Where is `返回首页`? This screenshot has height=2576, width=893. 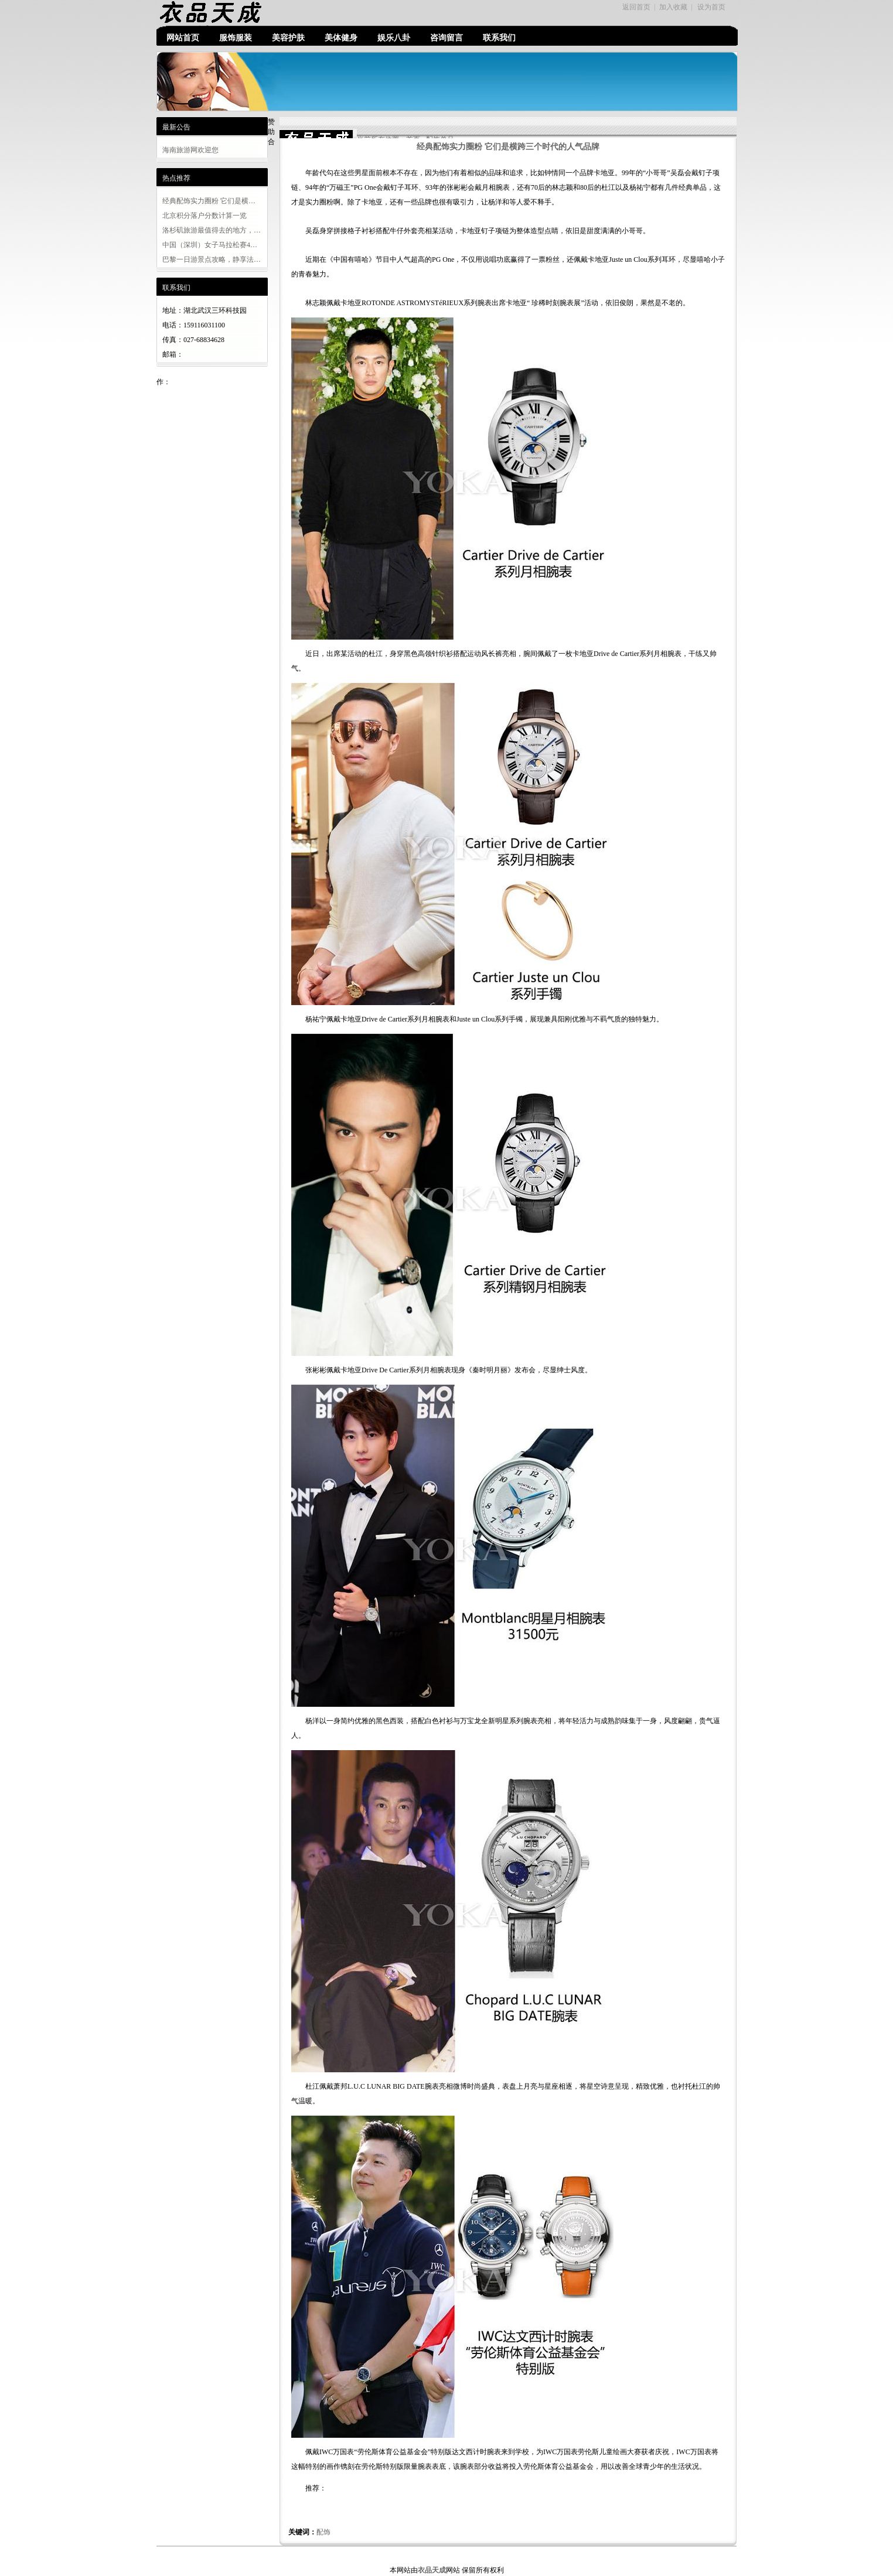
返回首页 is located at coordinates (636, 7).